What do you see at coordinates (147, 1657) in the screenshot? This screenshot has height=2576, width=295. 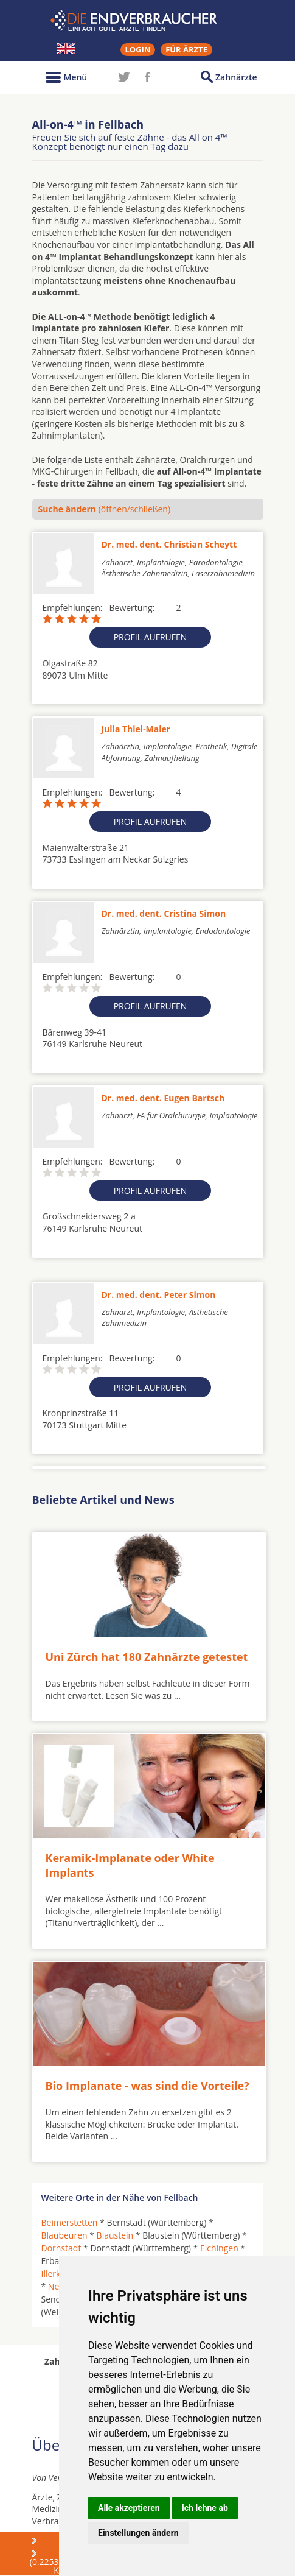 I see `Uni Zürch hat 180 Zahnärzte getestet` at bounding box center [147, 1657].